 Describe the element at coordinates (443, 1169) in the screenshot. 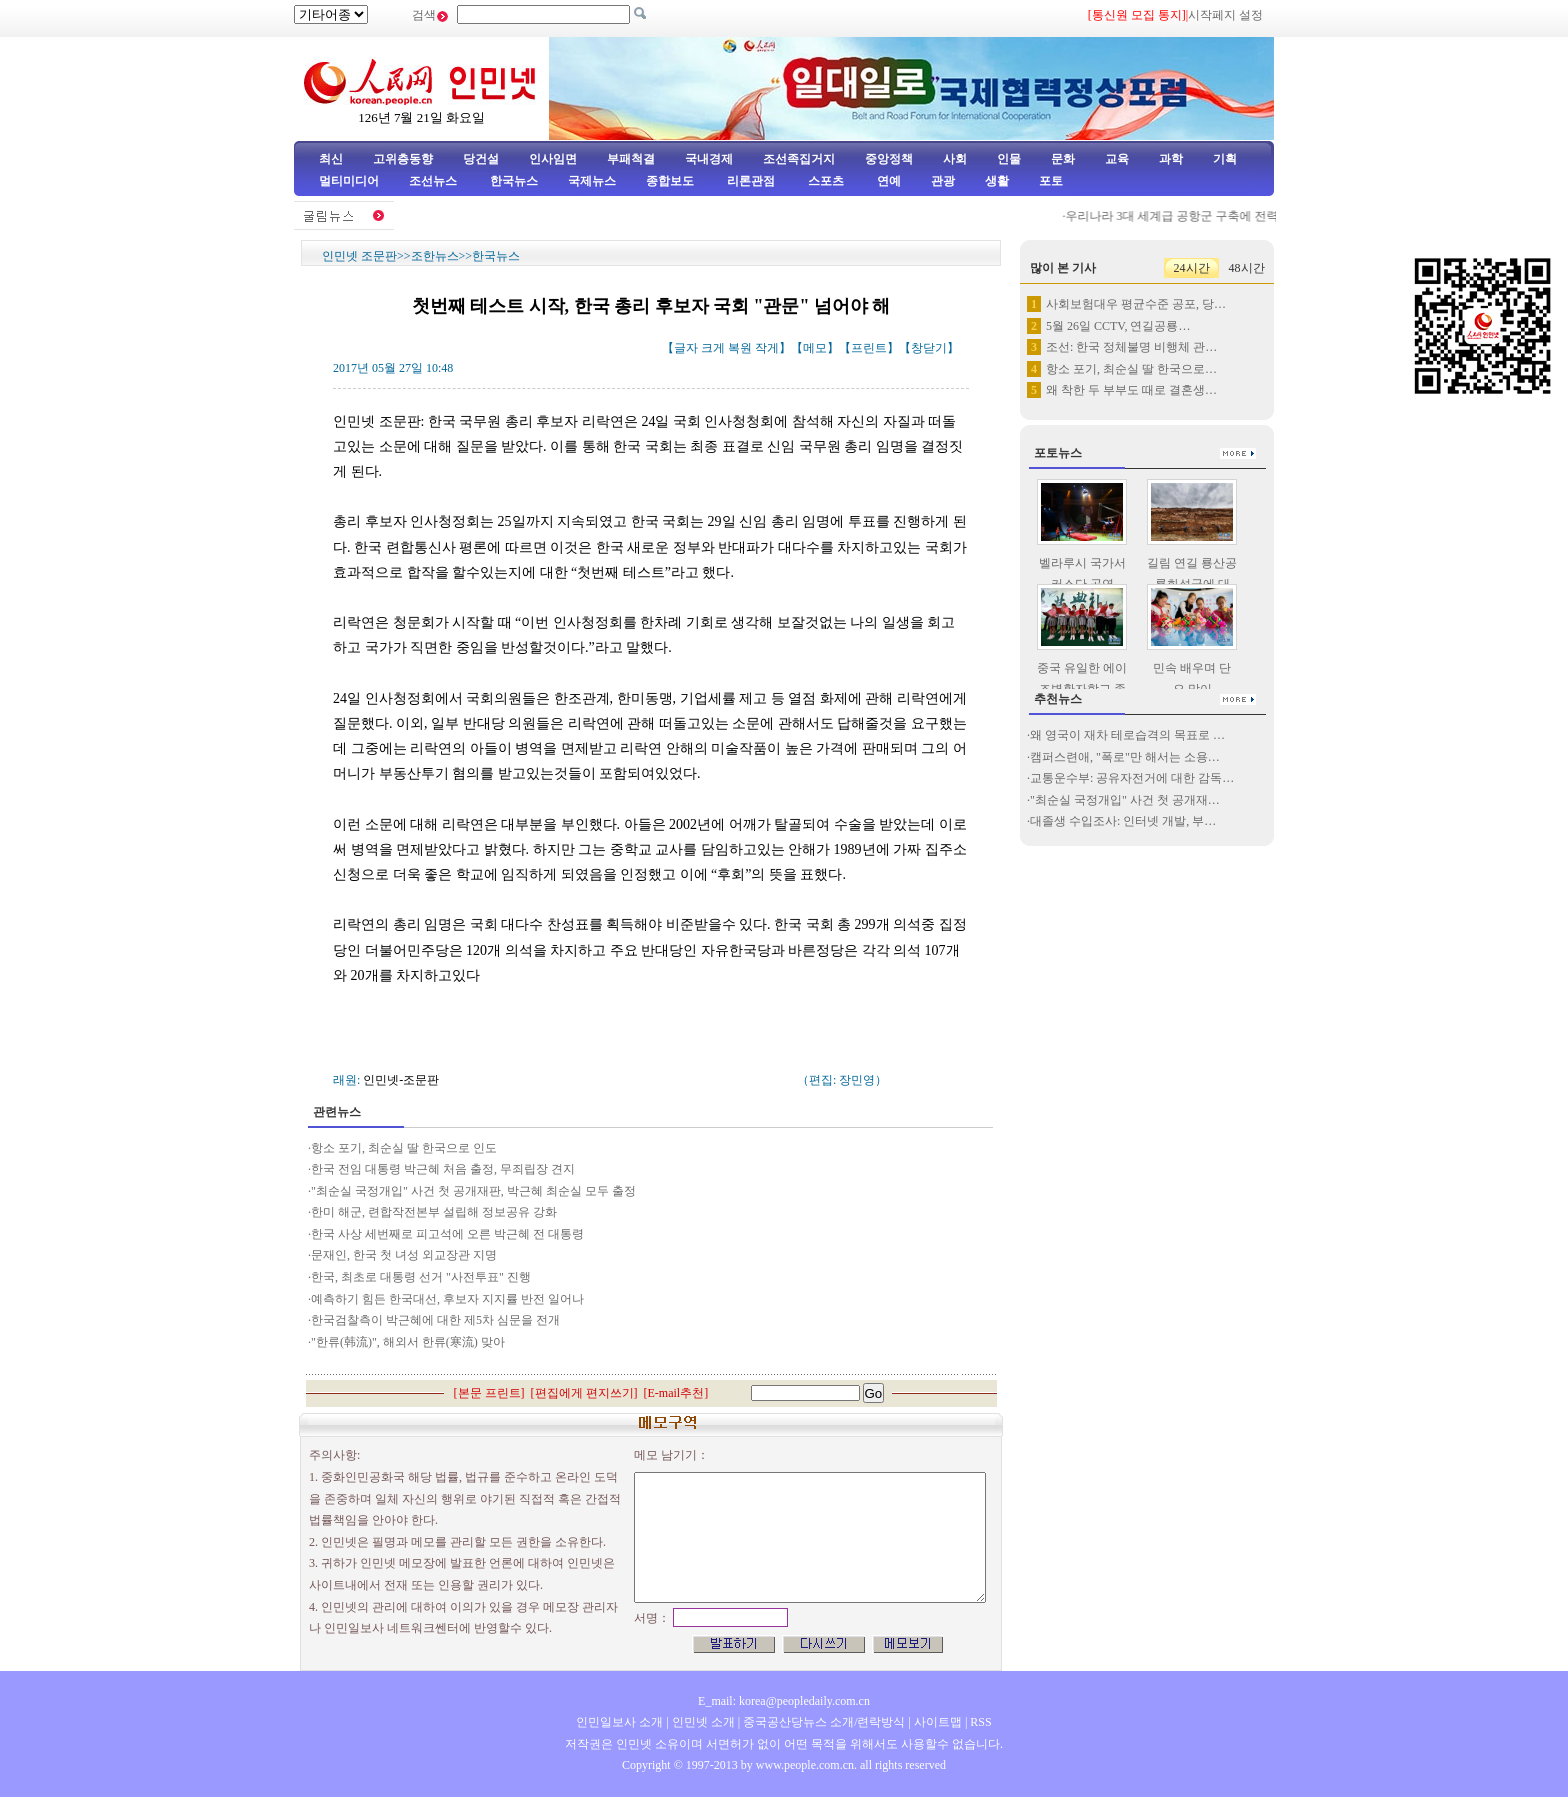

I see `한국 전임 대통령 박근혜 처음 출정, 무죄립장 견지` at that location.